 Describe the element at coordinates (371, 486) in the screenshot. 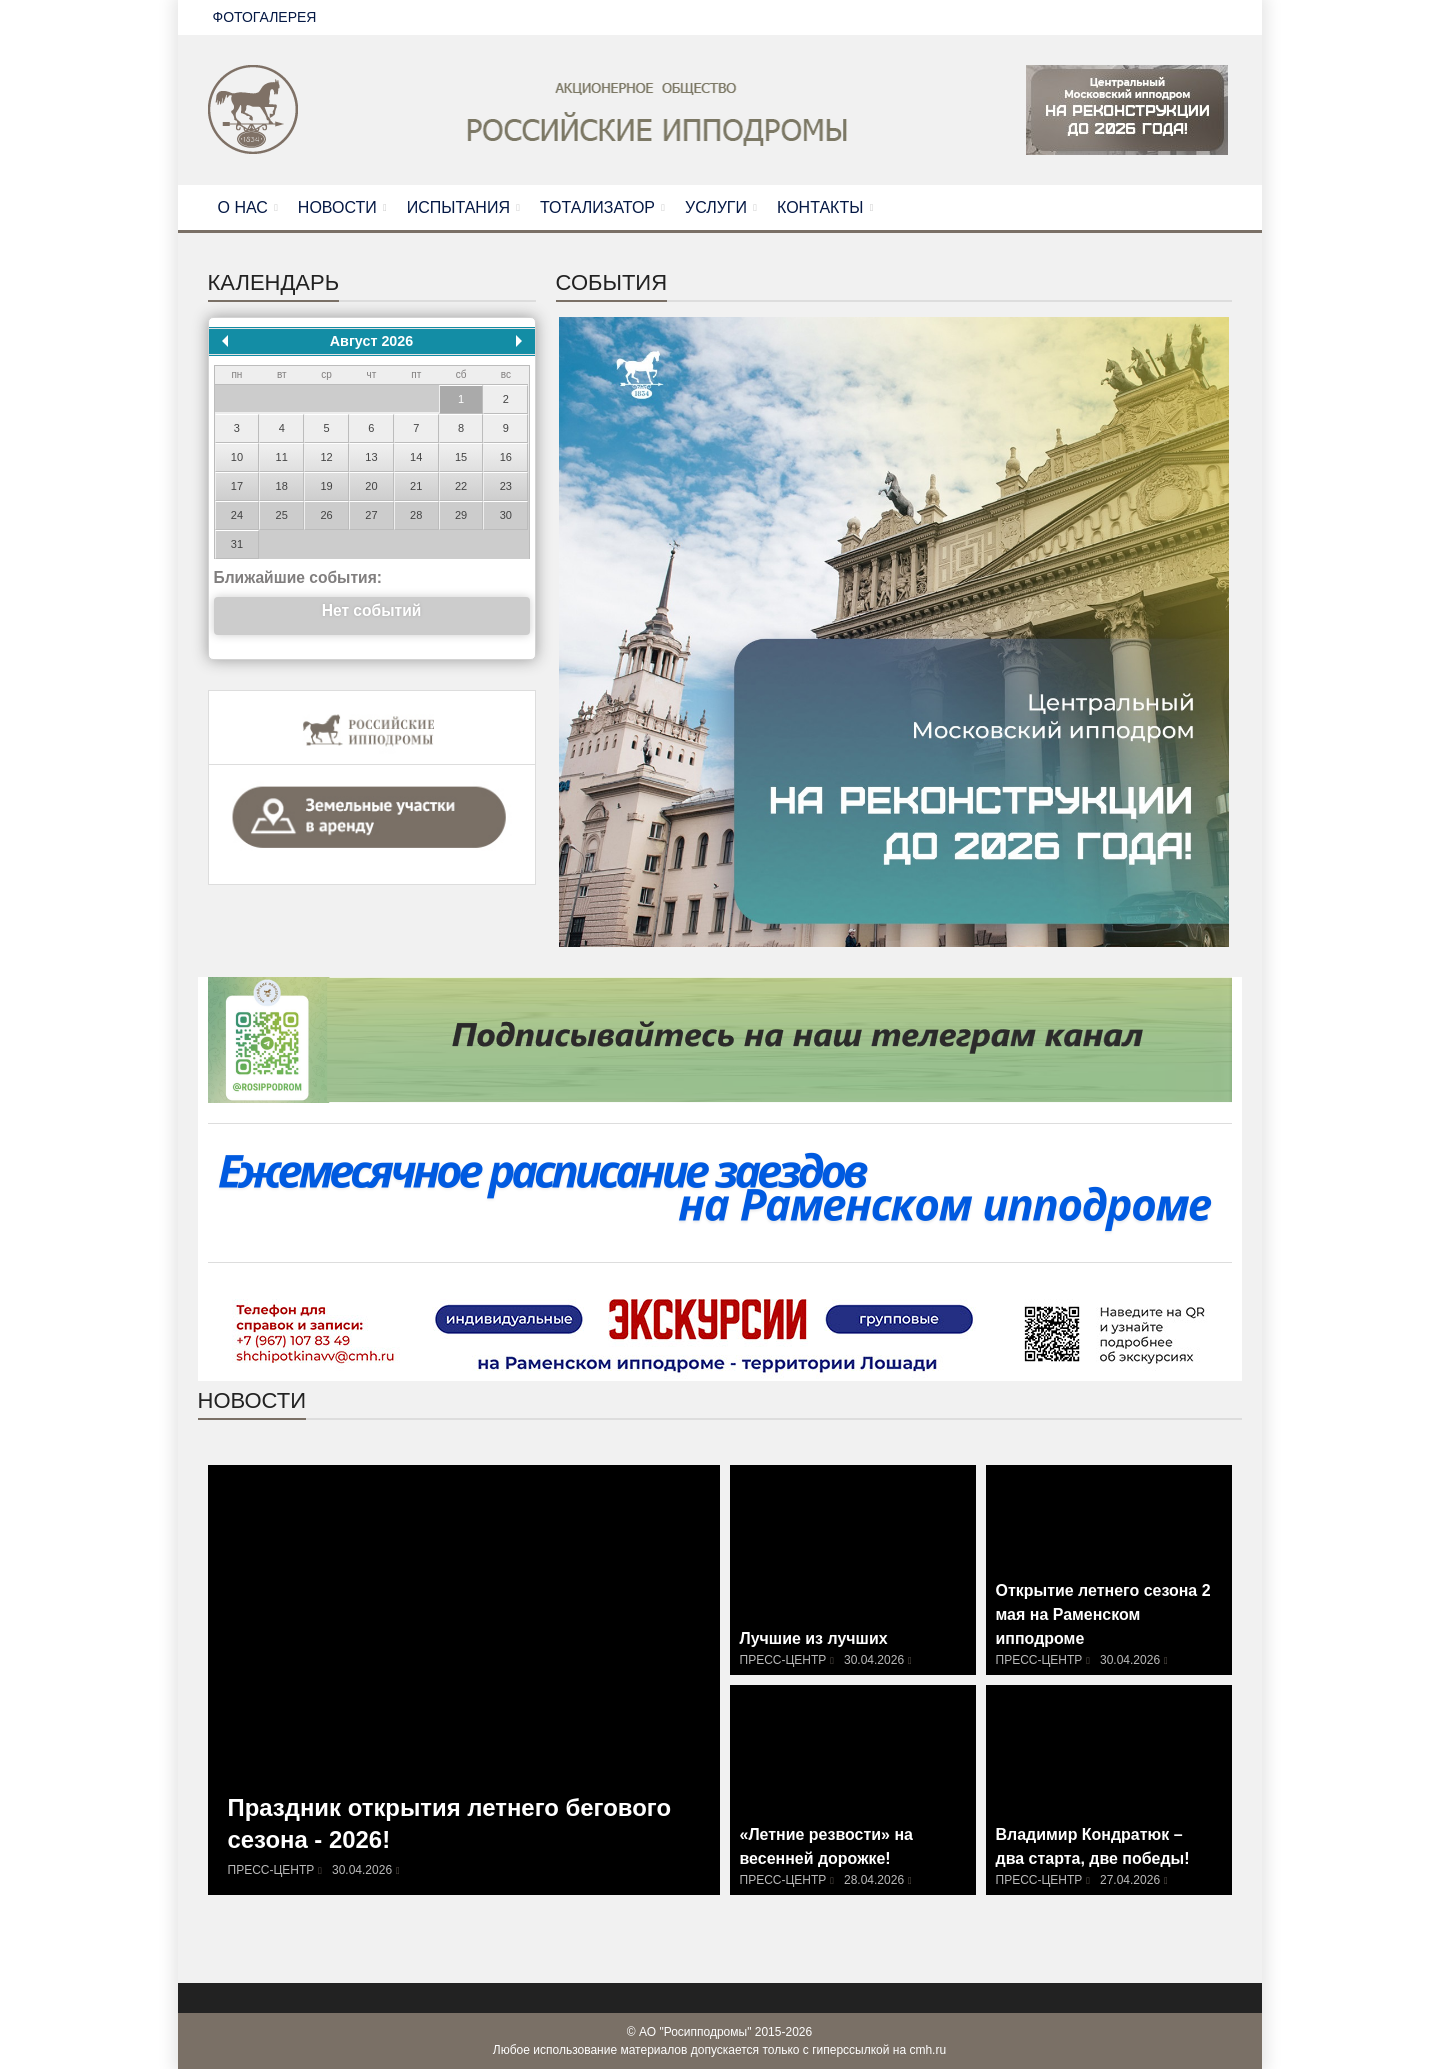

I see `20` at that location.